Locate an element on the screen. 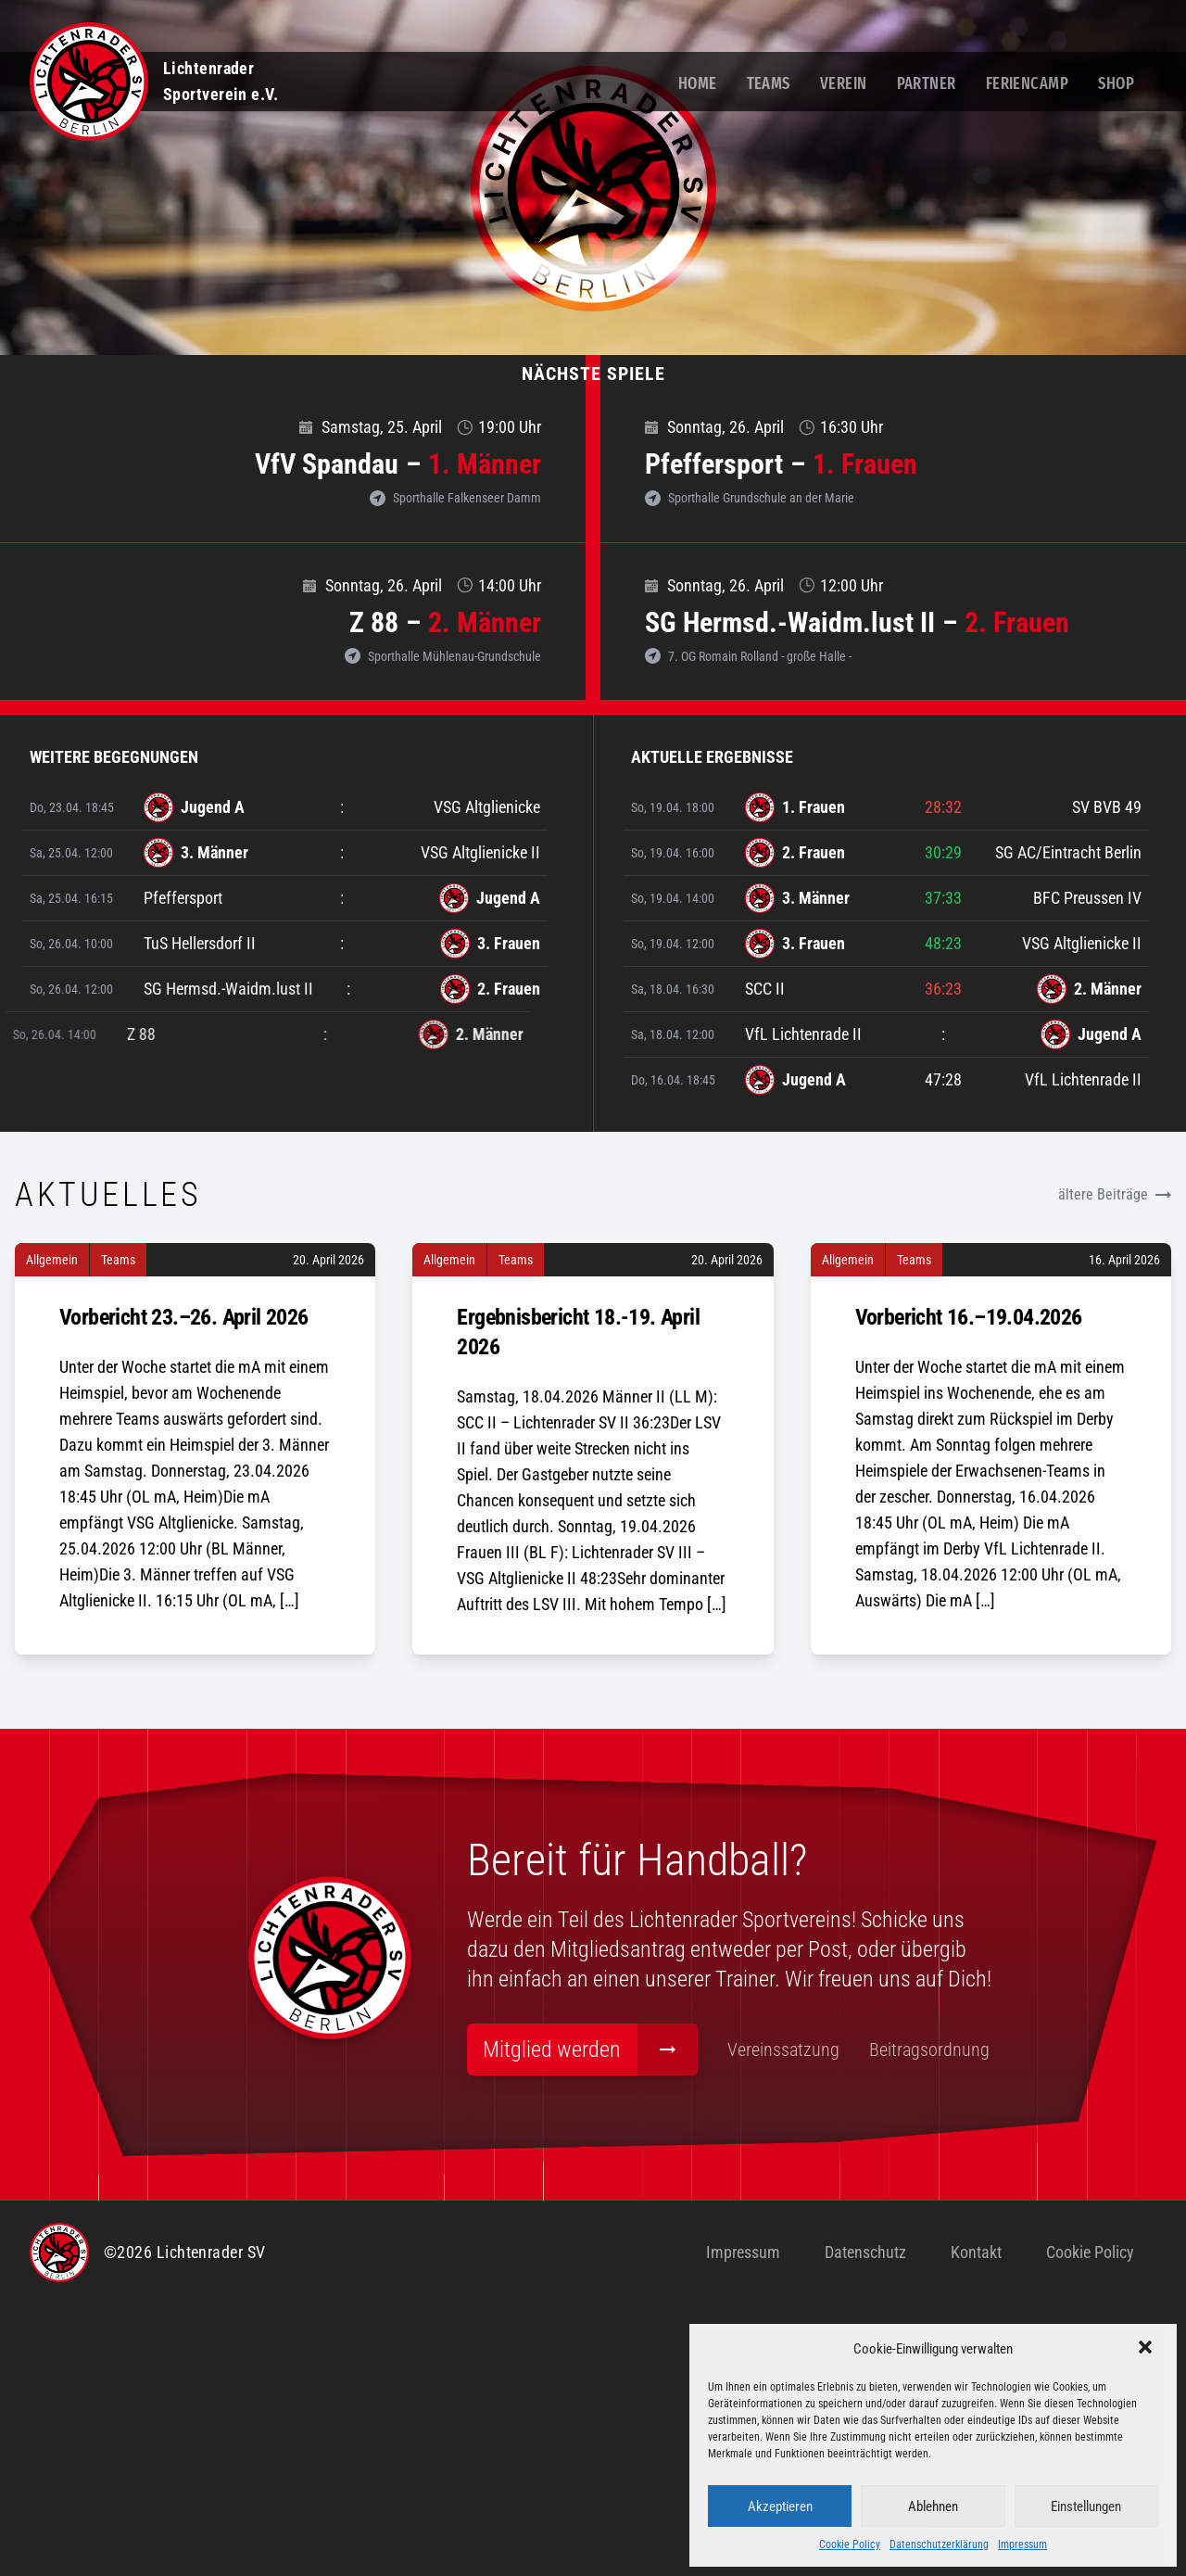 The image size is (1186, 2576). Teams is located at coordinates (768, 83).